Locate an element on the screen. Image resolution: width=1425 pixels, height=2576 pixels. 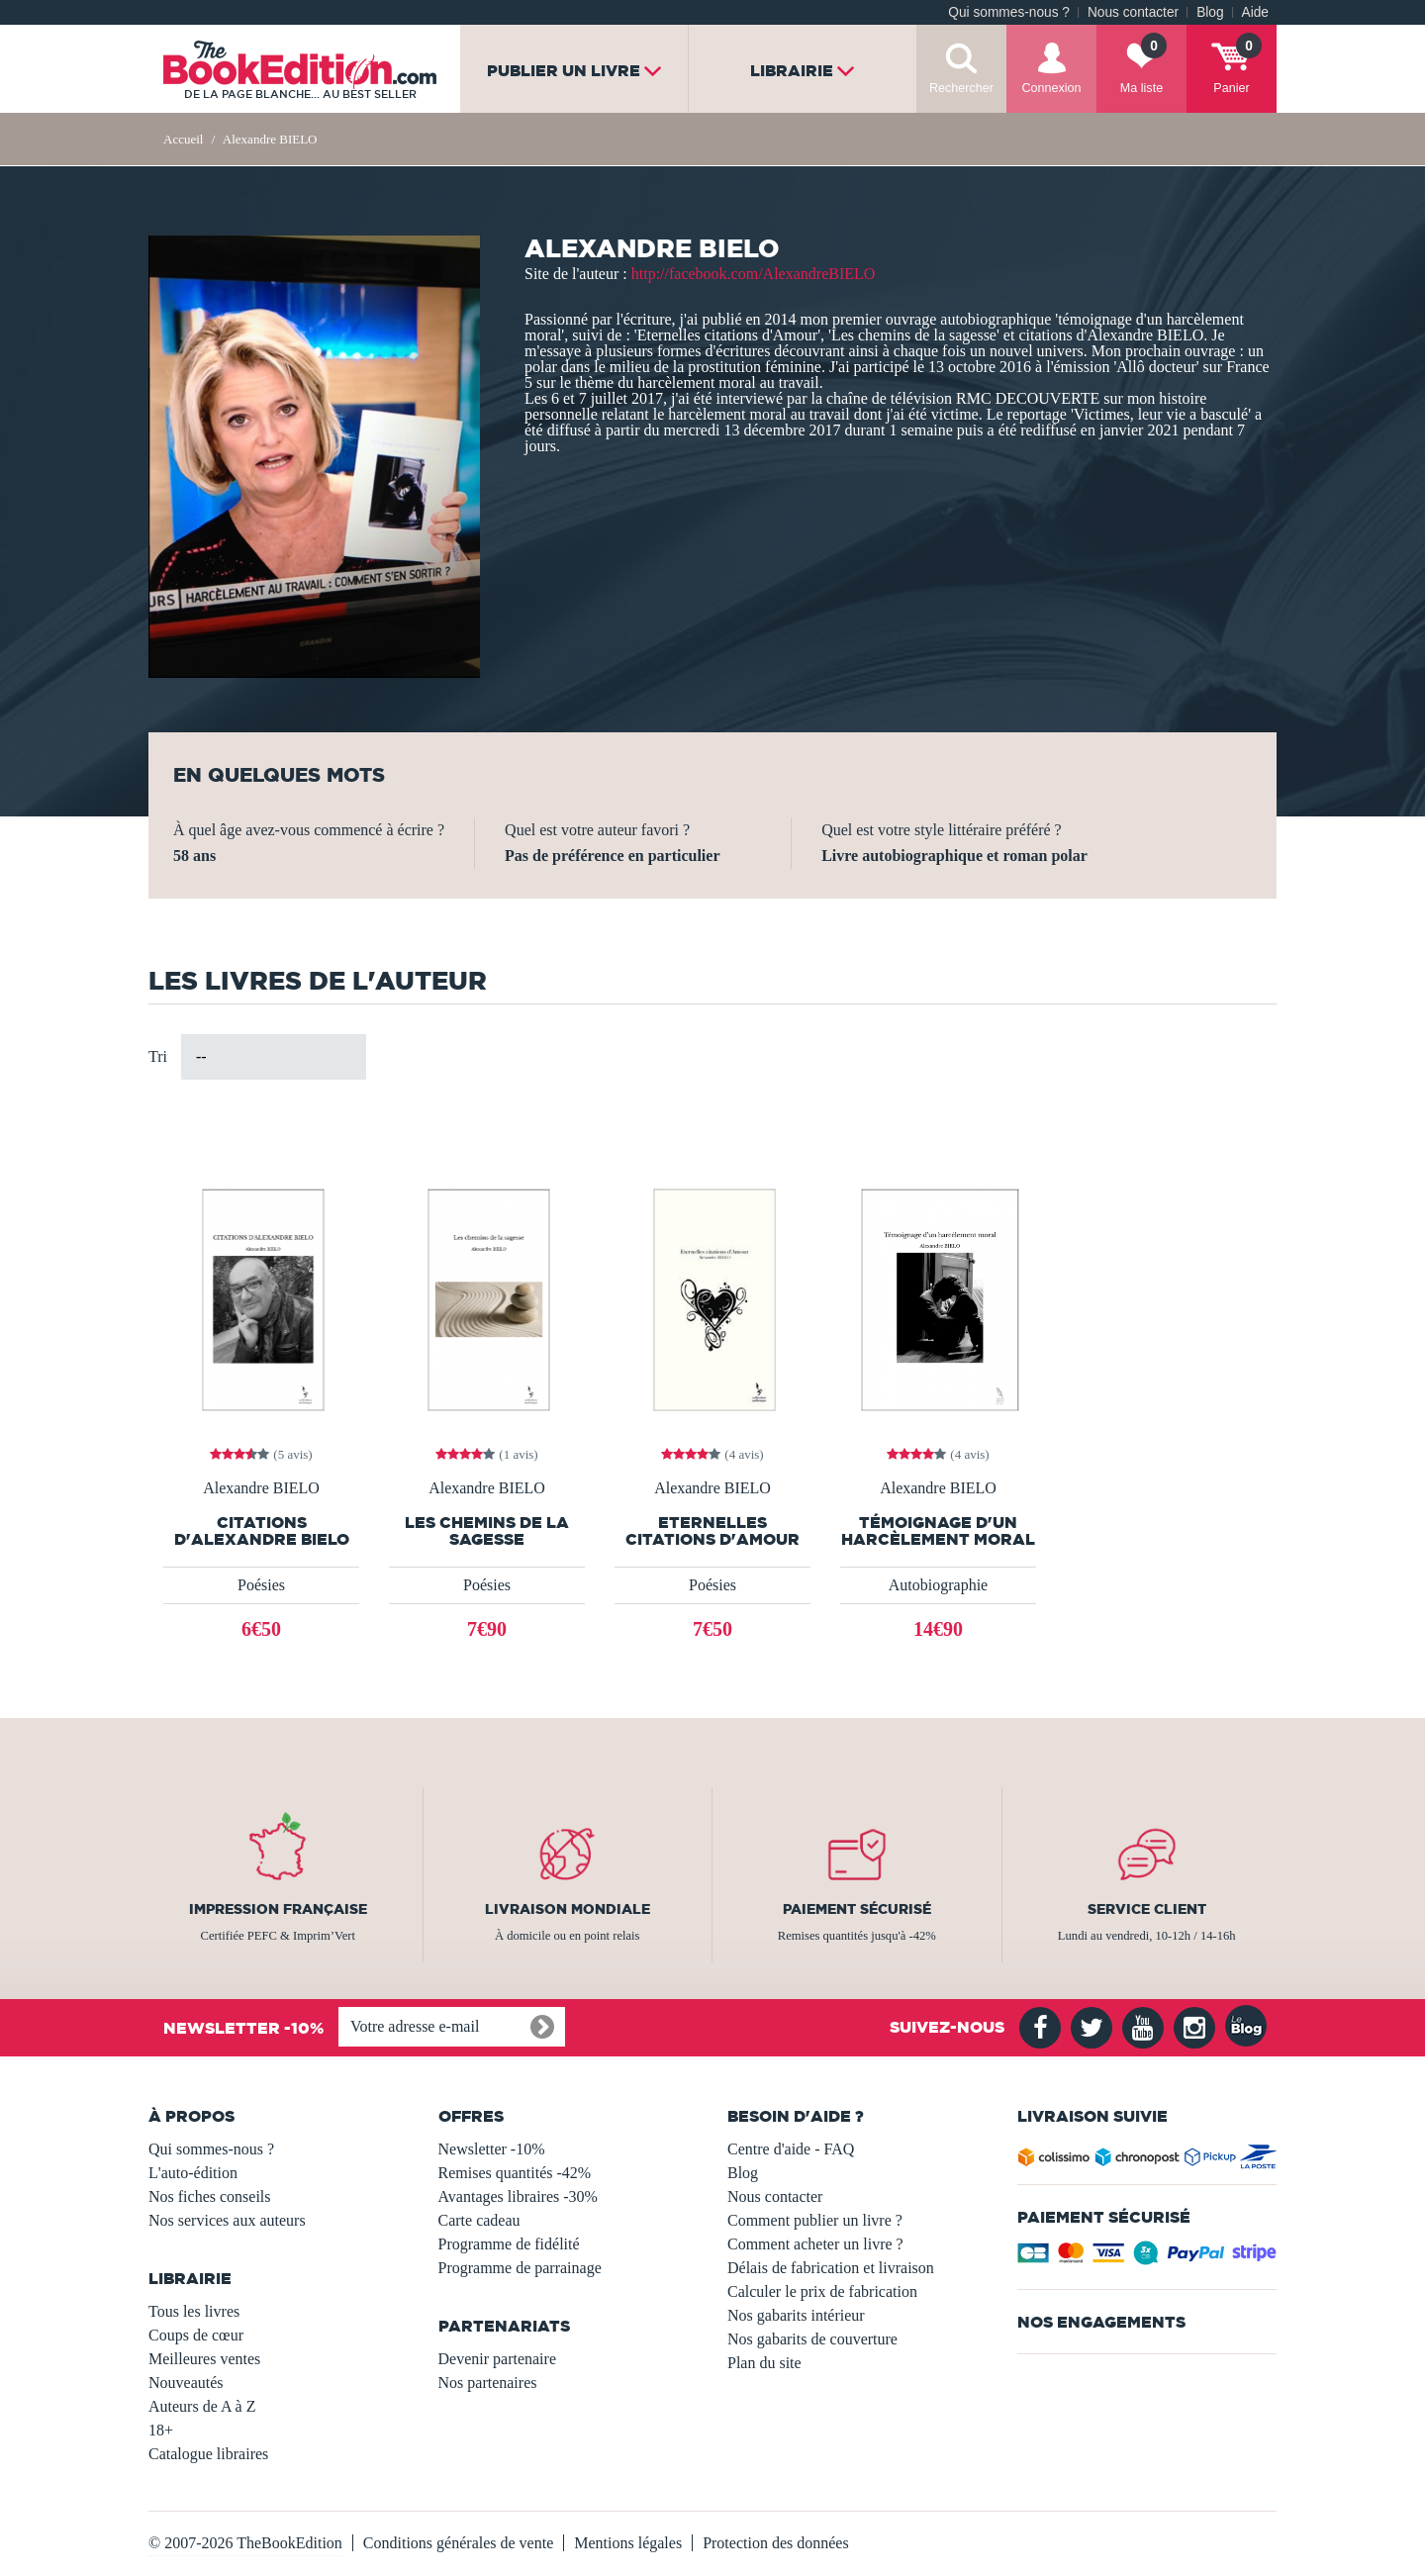
Nos fiches conseils is located at coordinates (209, 2196).